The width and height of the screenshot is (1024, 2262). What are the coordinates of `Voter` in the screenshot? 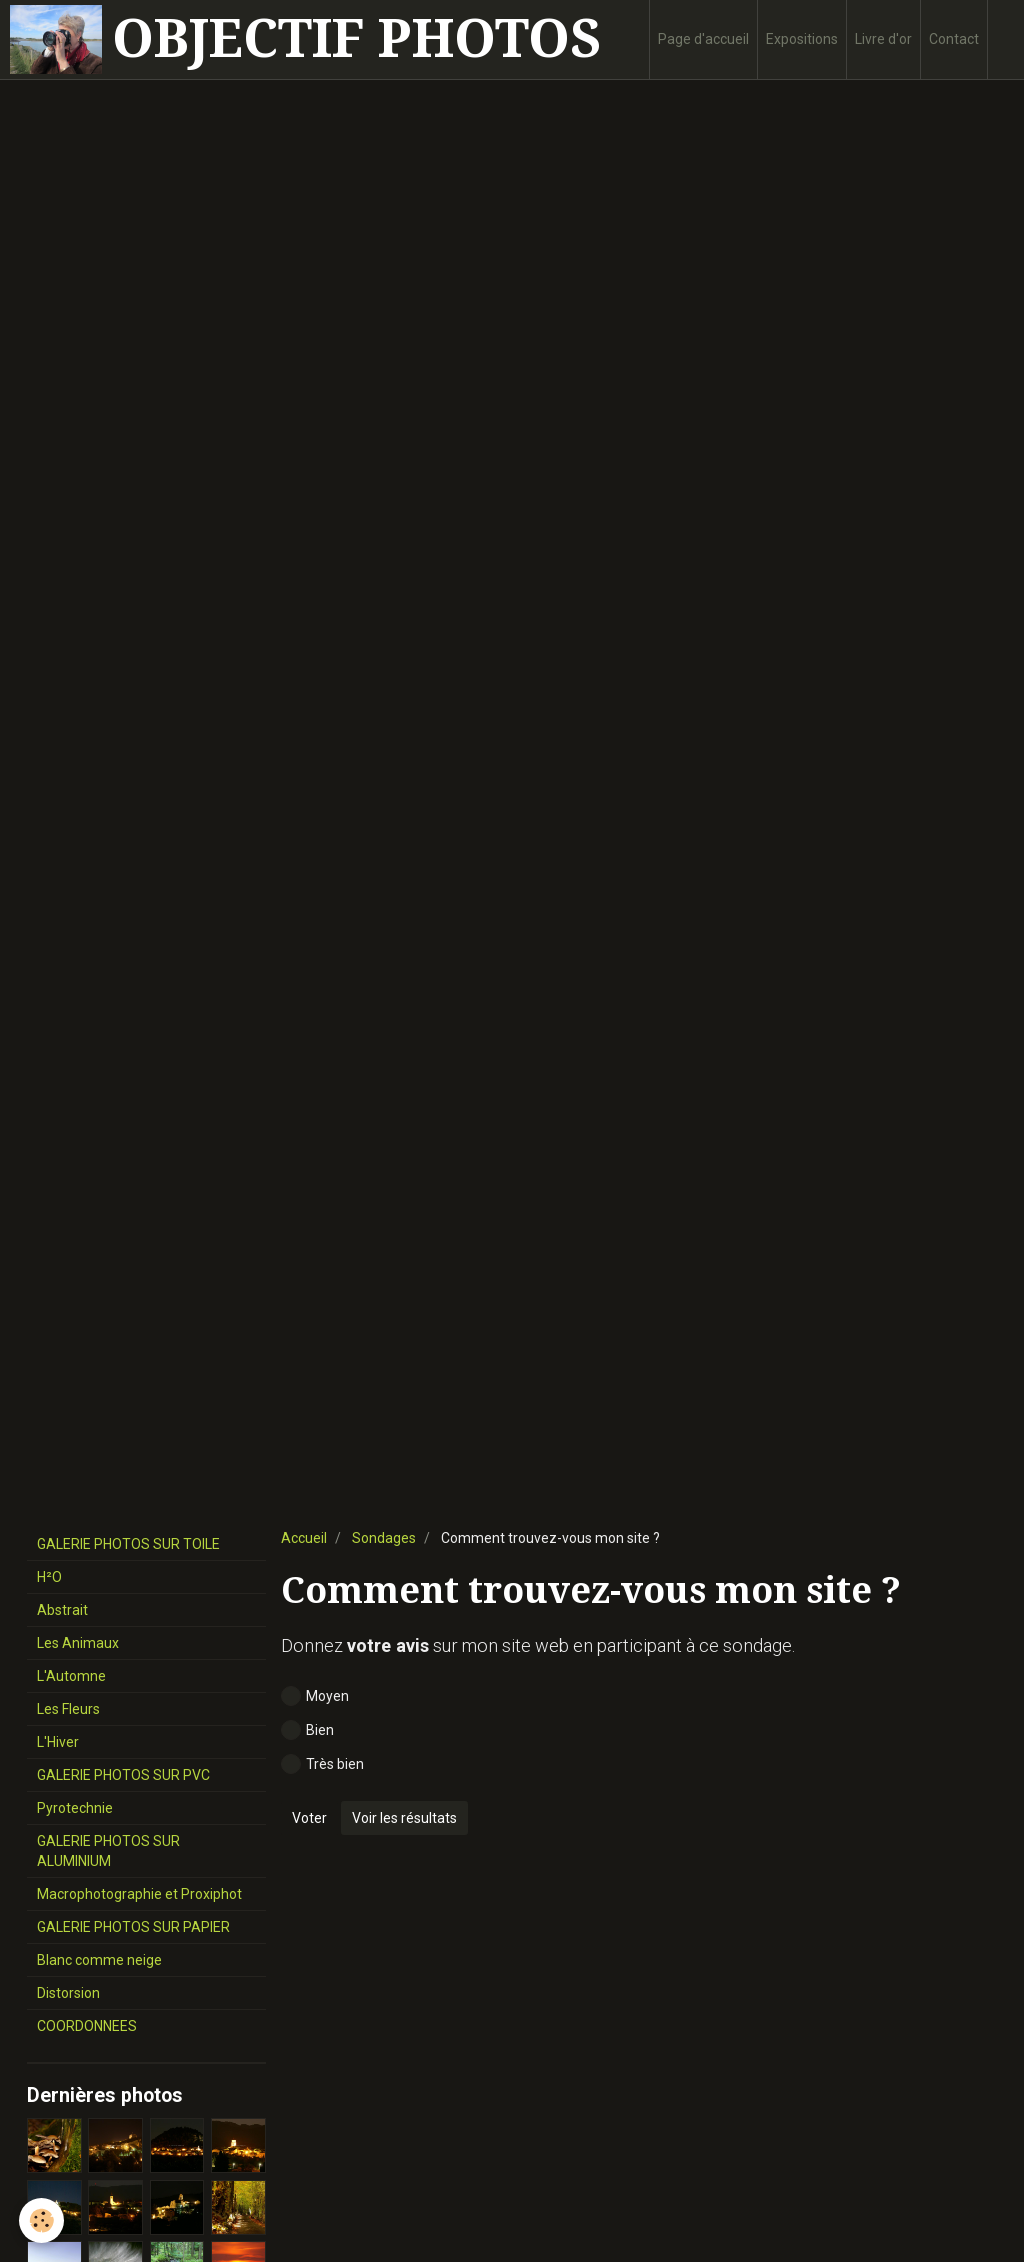 It's located at (309, 1818).